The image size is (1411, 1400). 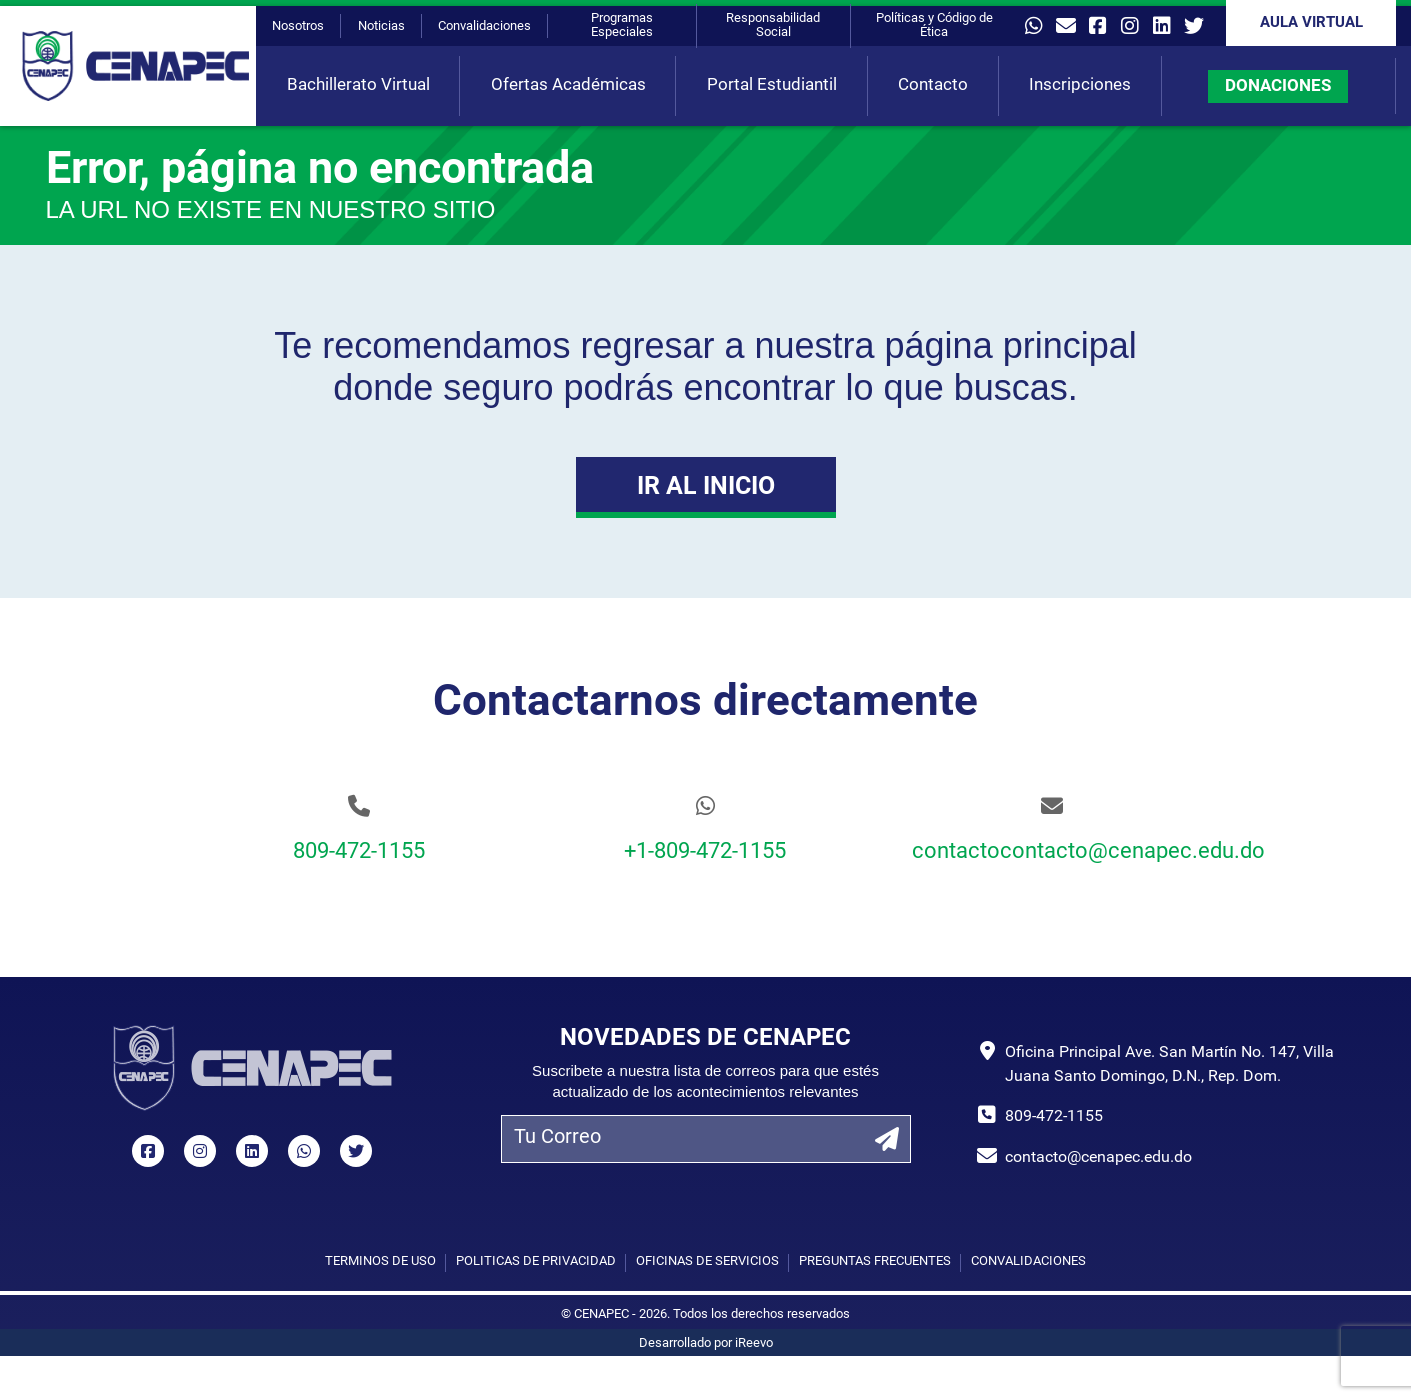 What do you see at coordinates (933, 85) in the screenshot?
I see `Contacto` at bounding box center [933, 85].